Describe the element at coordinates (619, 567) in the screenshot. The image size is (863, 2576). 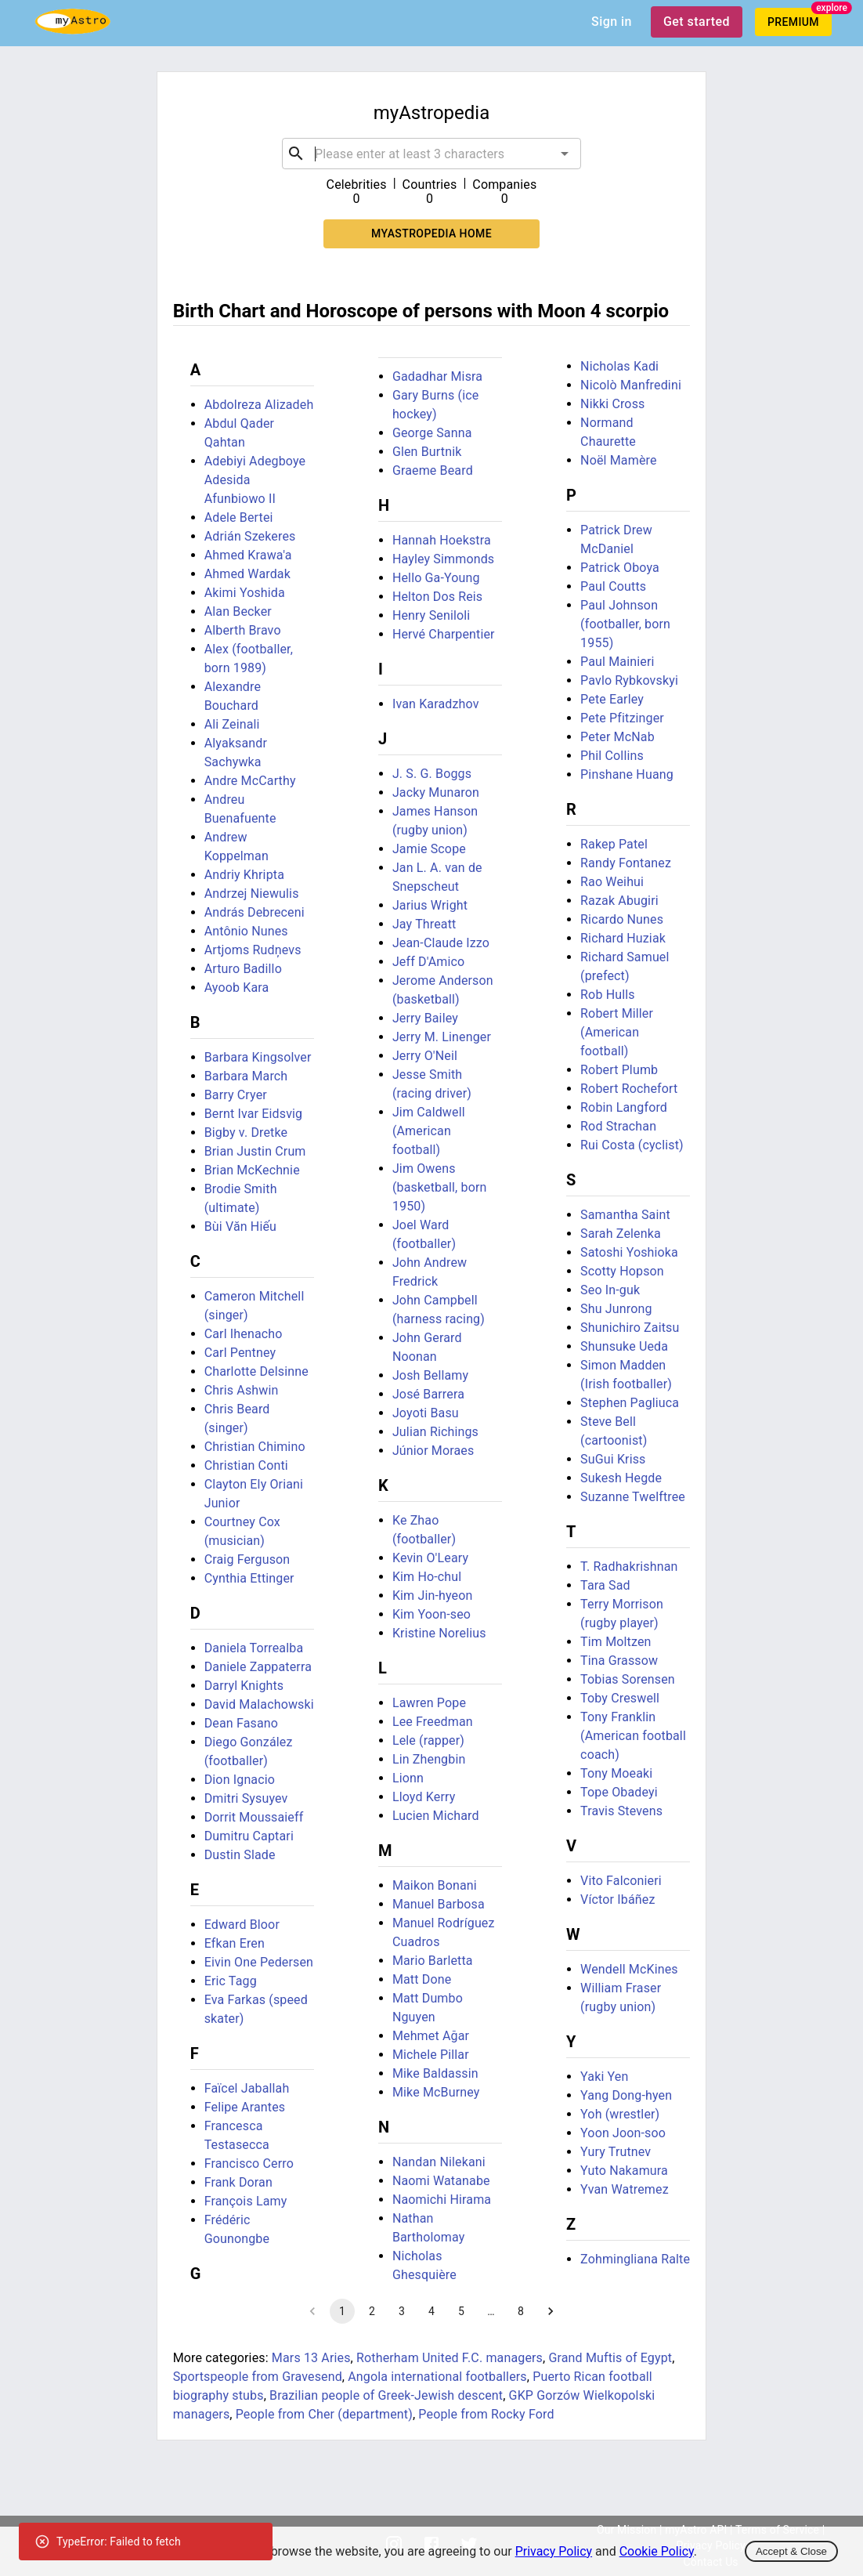
I see `Patrick Oboya` at that location.